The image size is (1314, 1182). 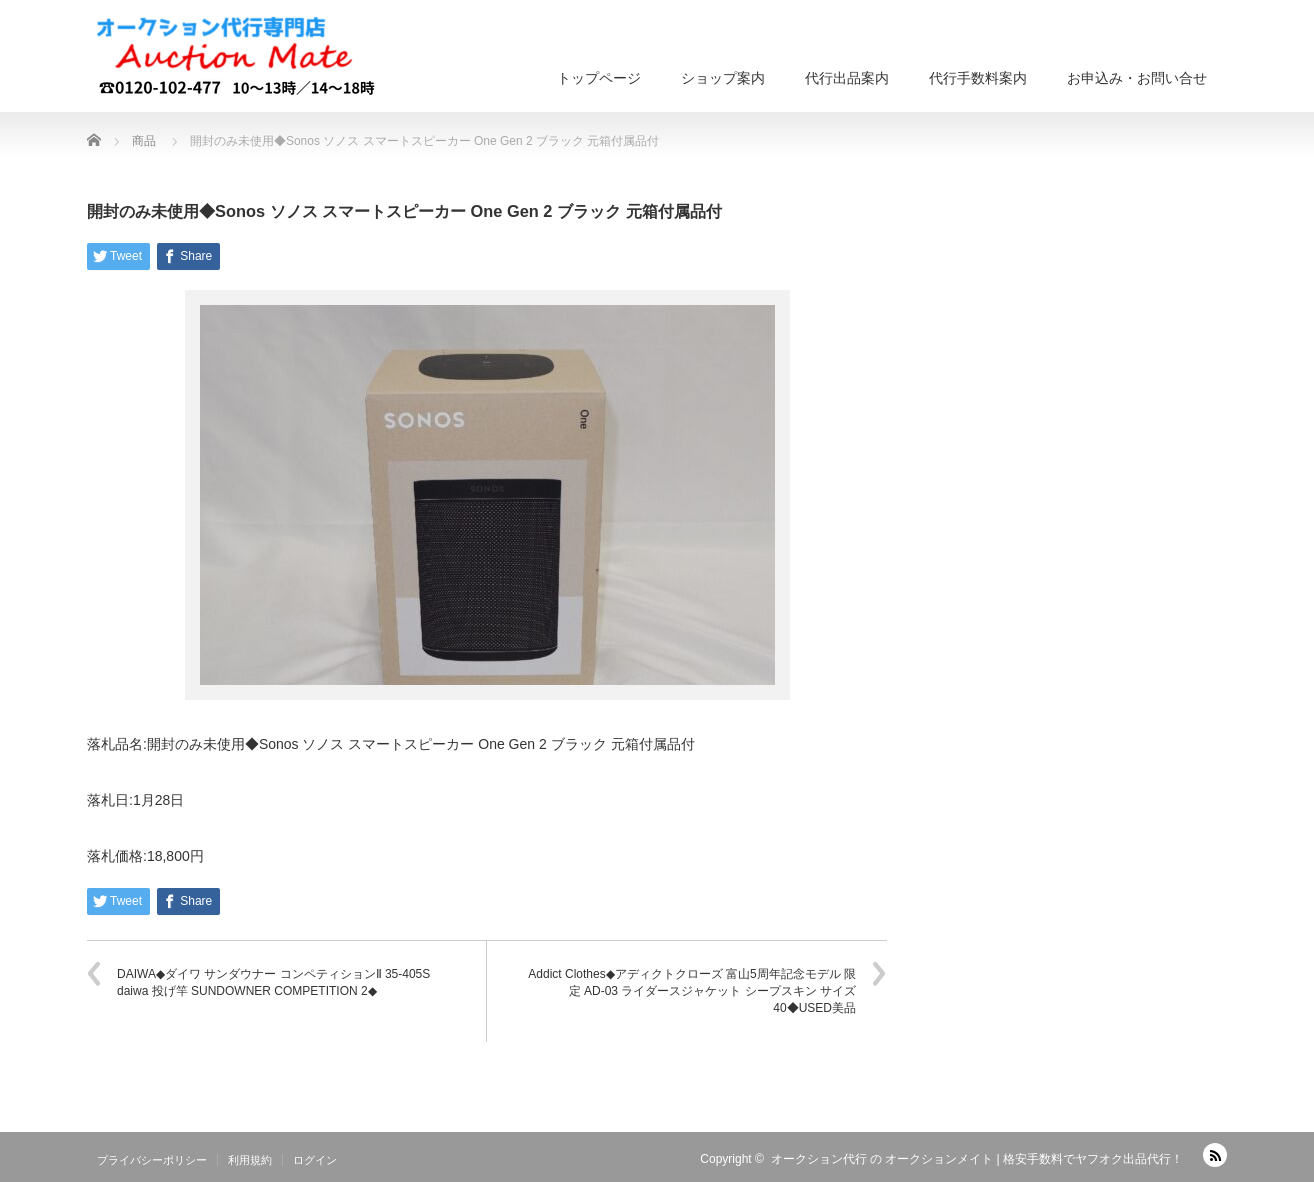 I want to click on ログイン, so click(x=315, y=1160).